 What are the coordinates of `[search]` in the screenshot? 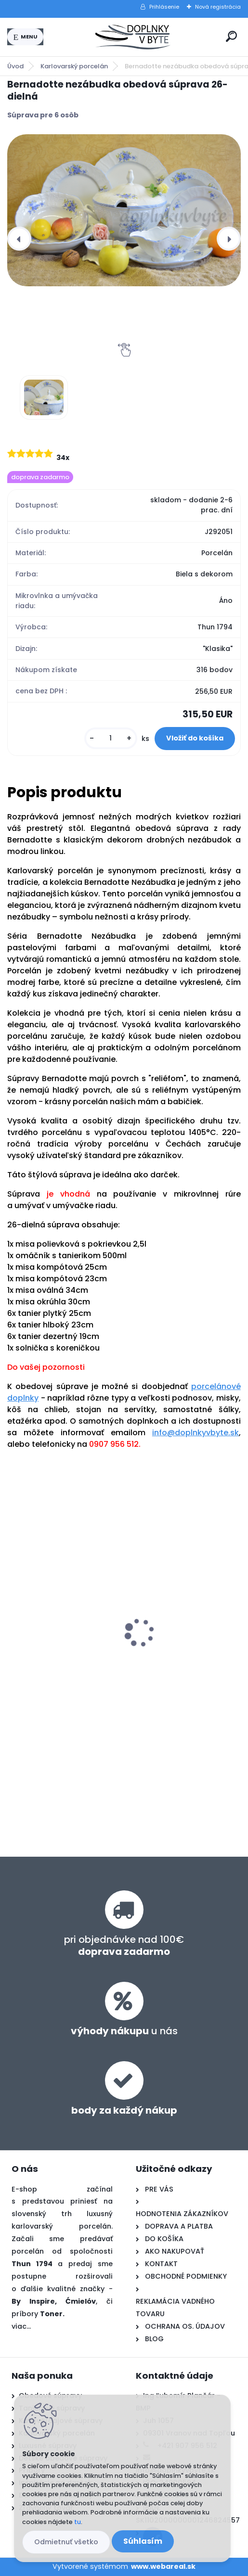 It's located at (231, 36).